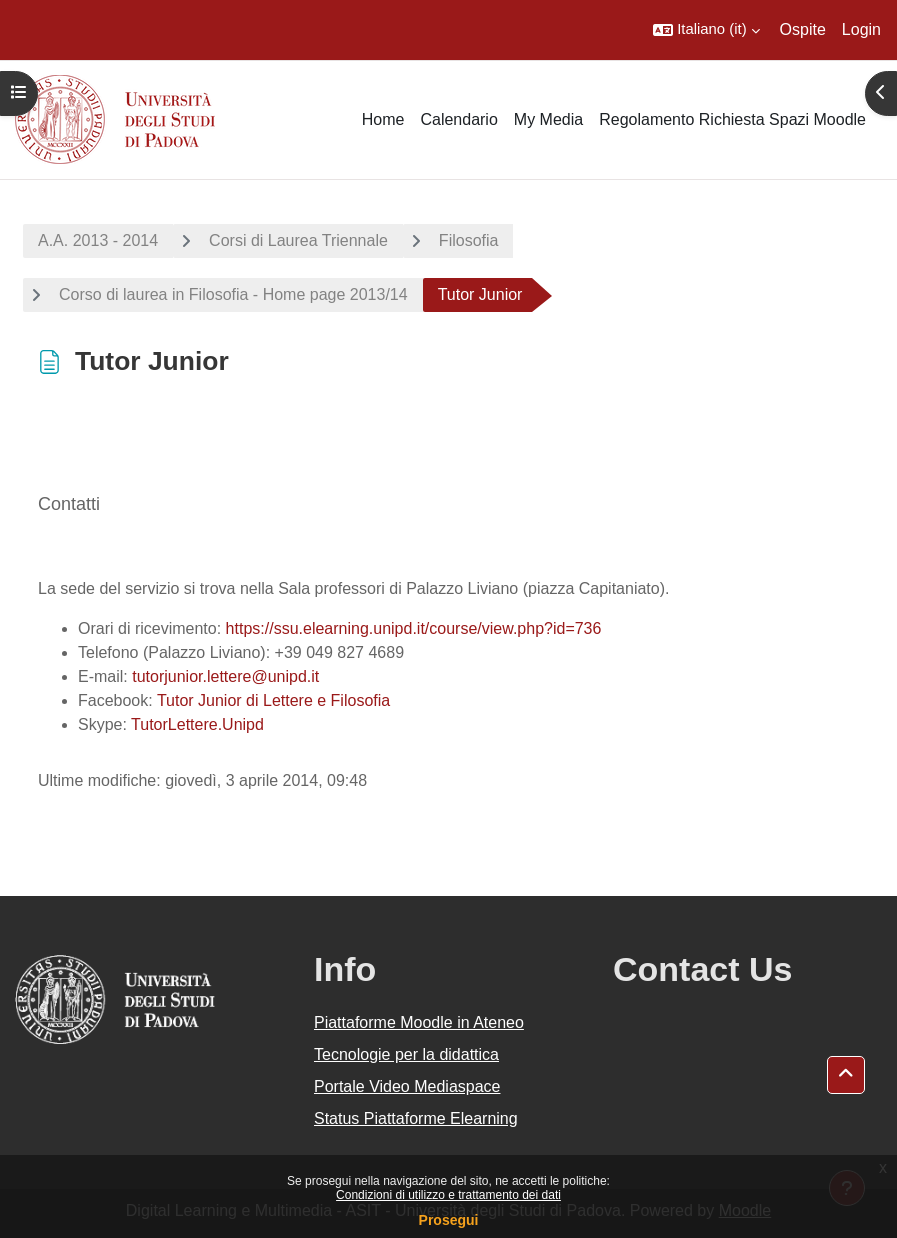 This screenshot has width=897, height=1238. I want to click on Portale Video Mediaspace, so click(407, 1086).